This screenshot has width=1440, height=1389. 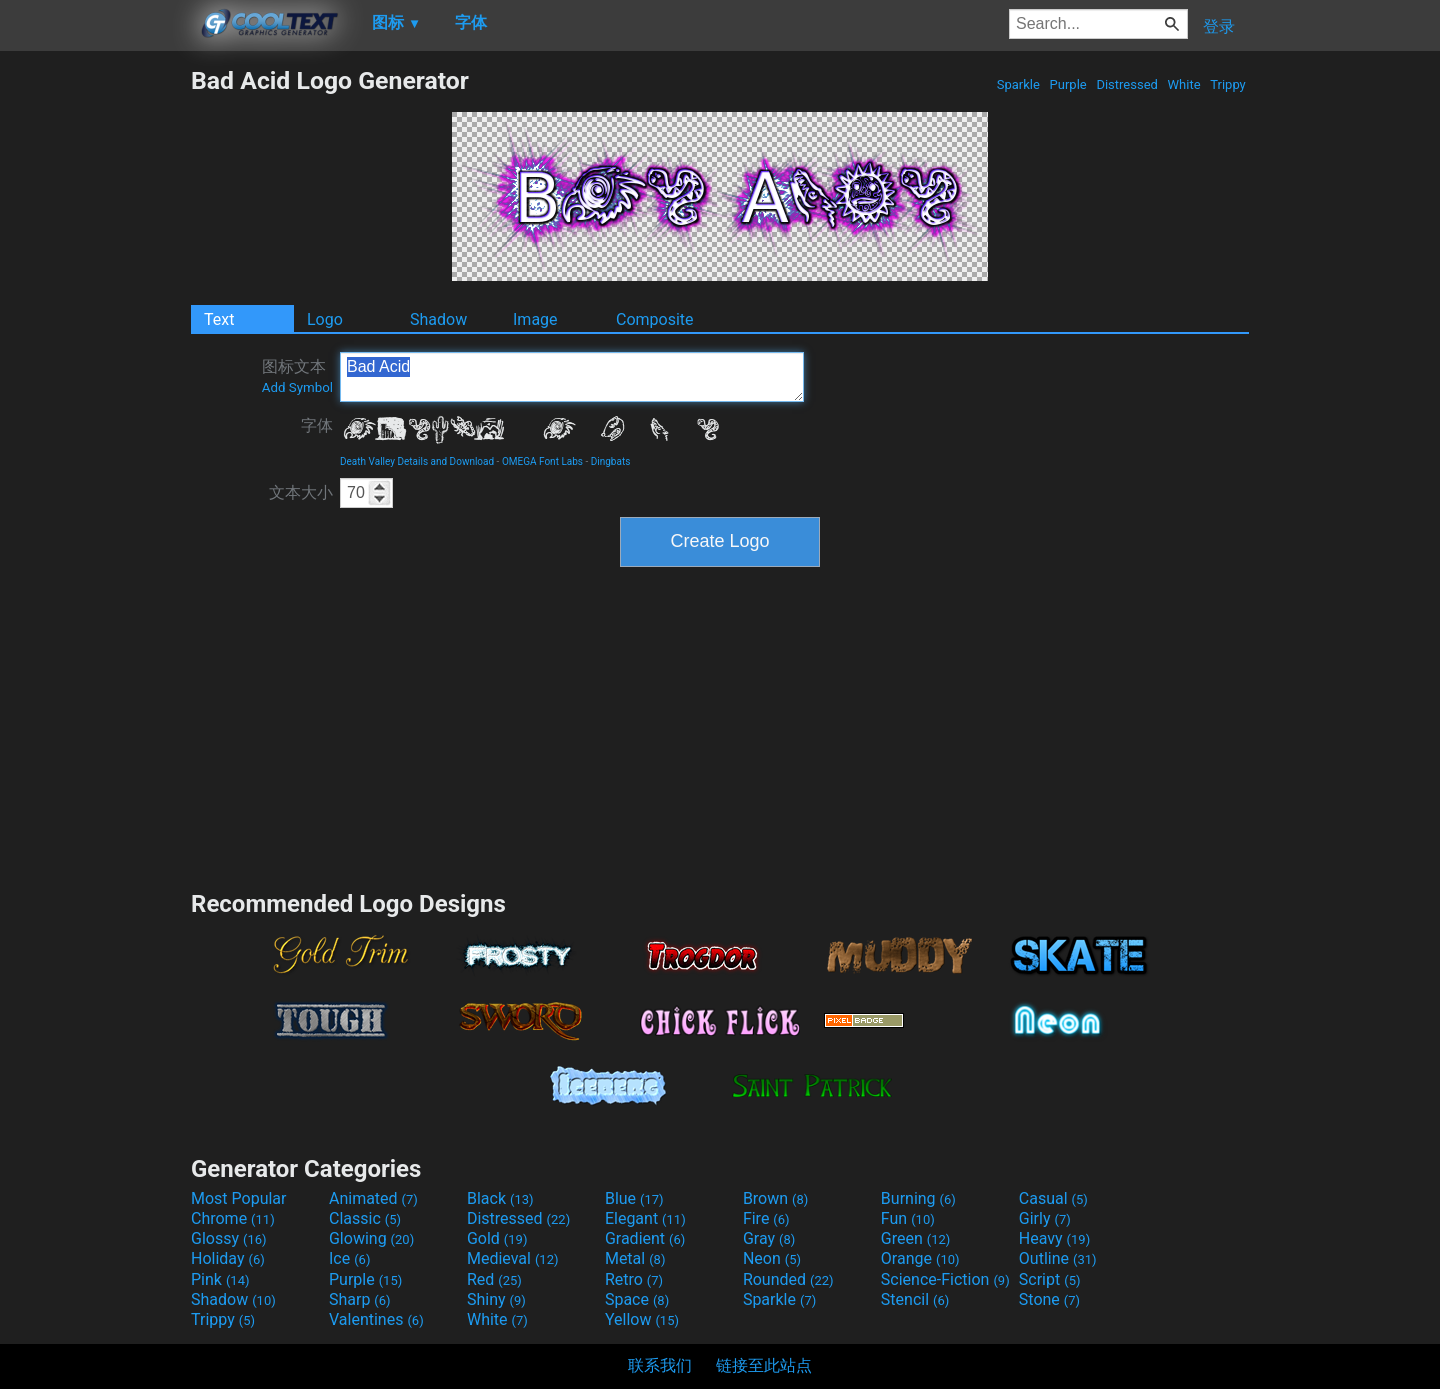 What do you see at coordinates (360, 1299) in the screenshot?
I see `Sharp` at bounding box center [360, 1299].